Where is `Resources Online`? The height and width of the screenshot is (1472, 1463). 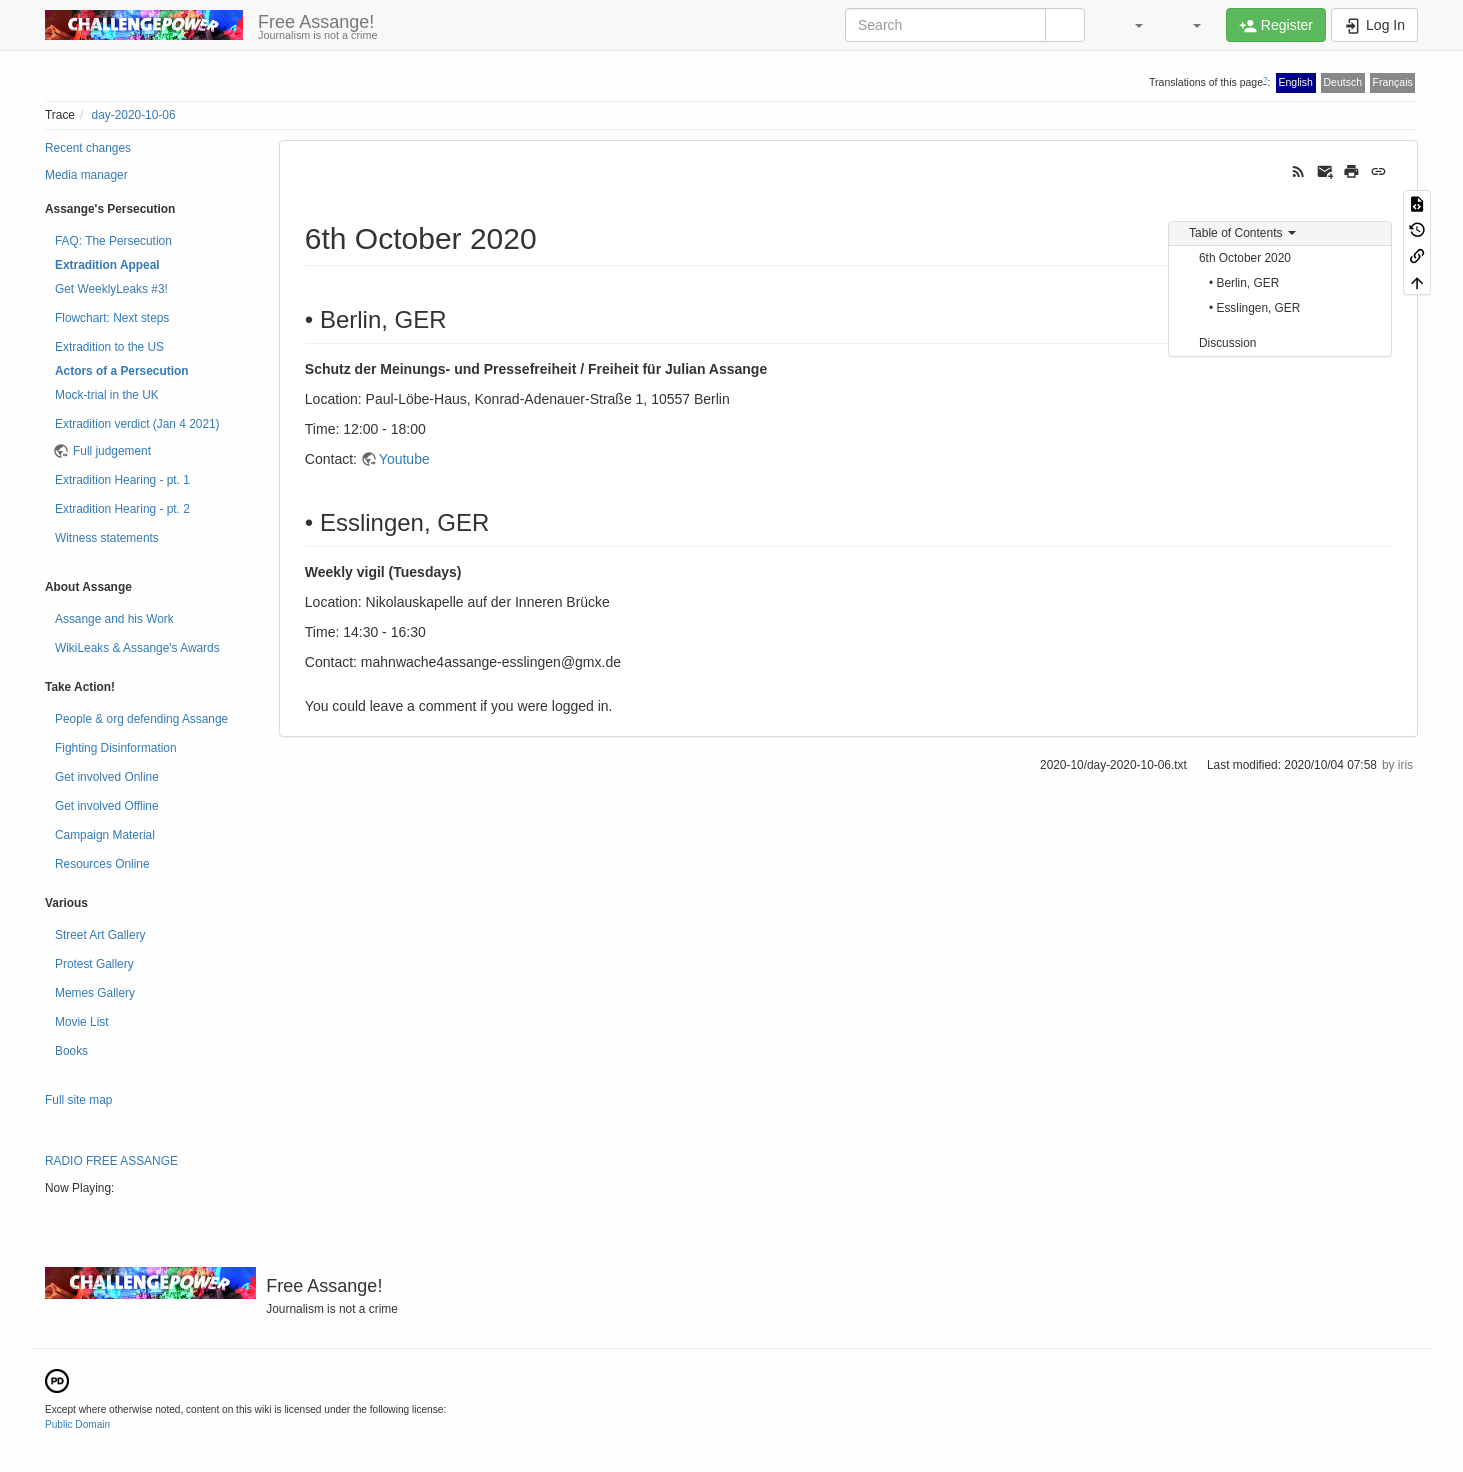 Resources Online is located at coordinates (102, 864).